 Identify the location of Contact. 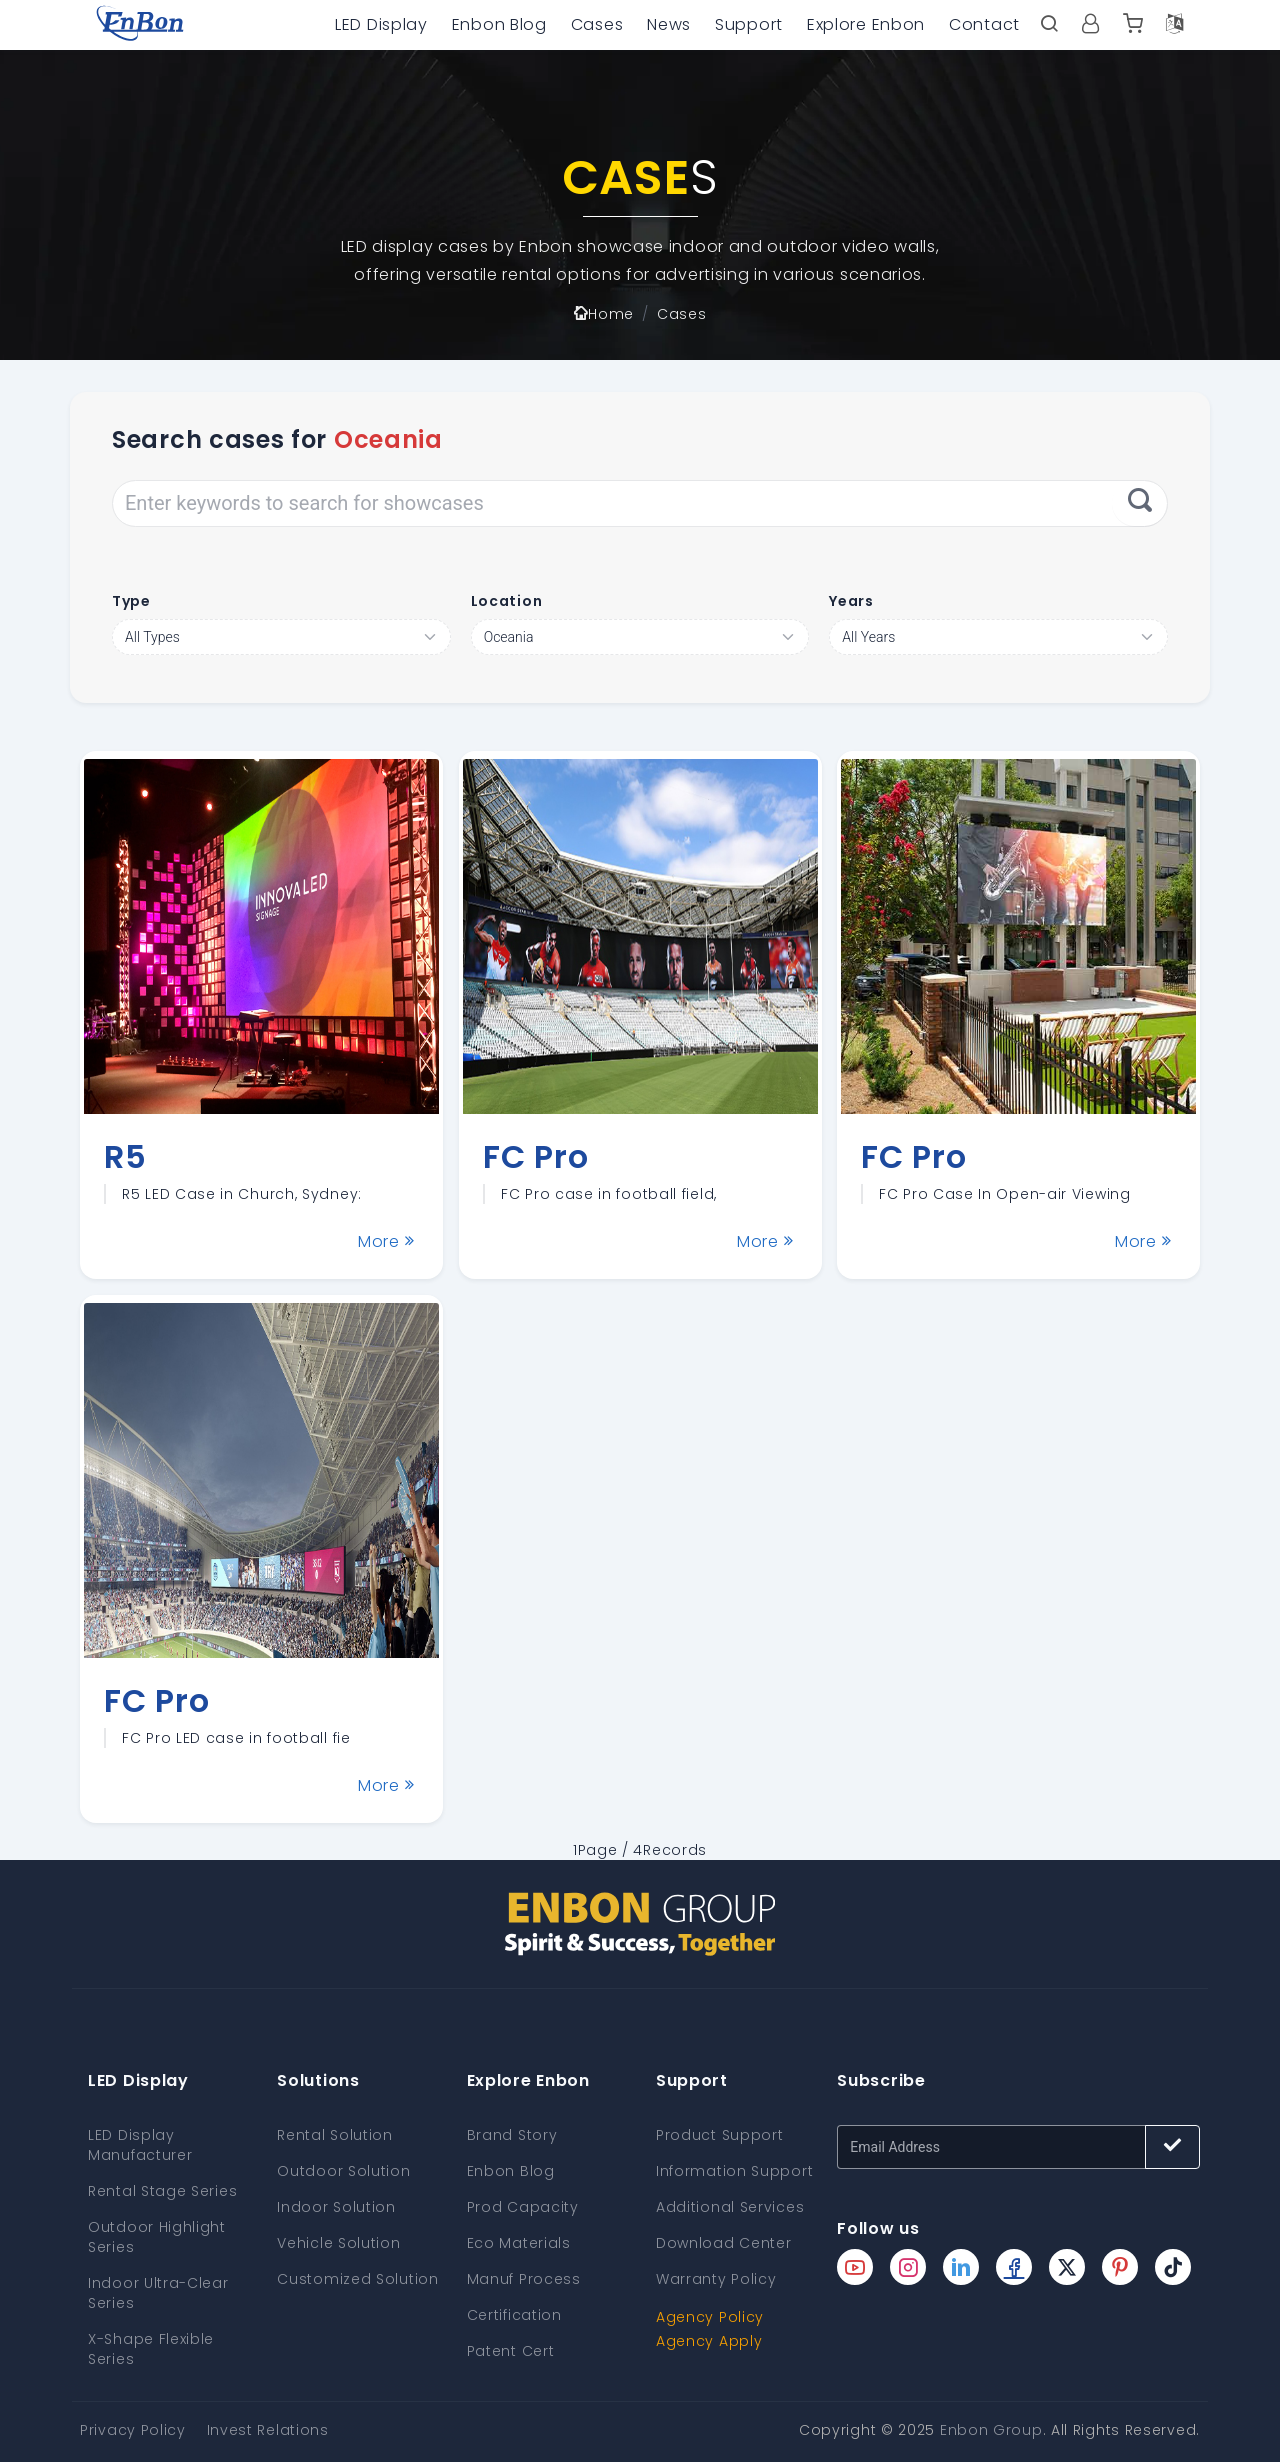
(984, 24).